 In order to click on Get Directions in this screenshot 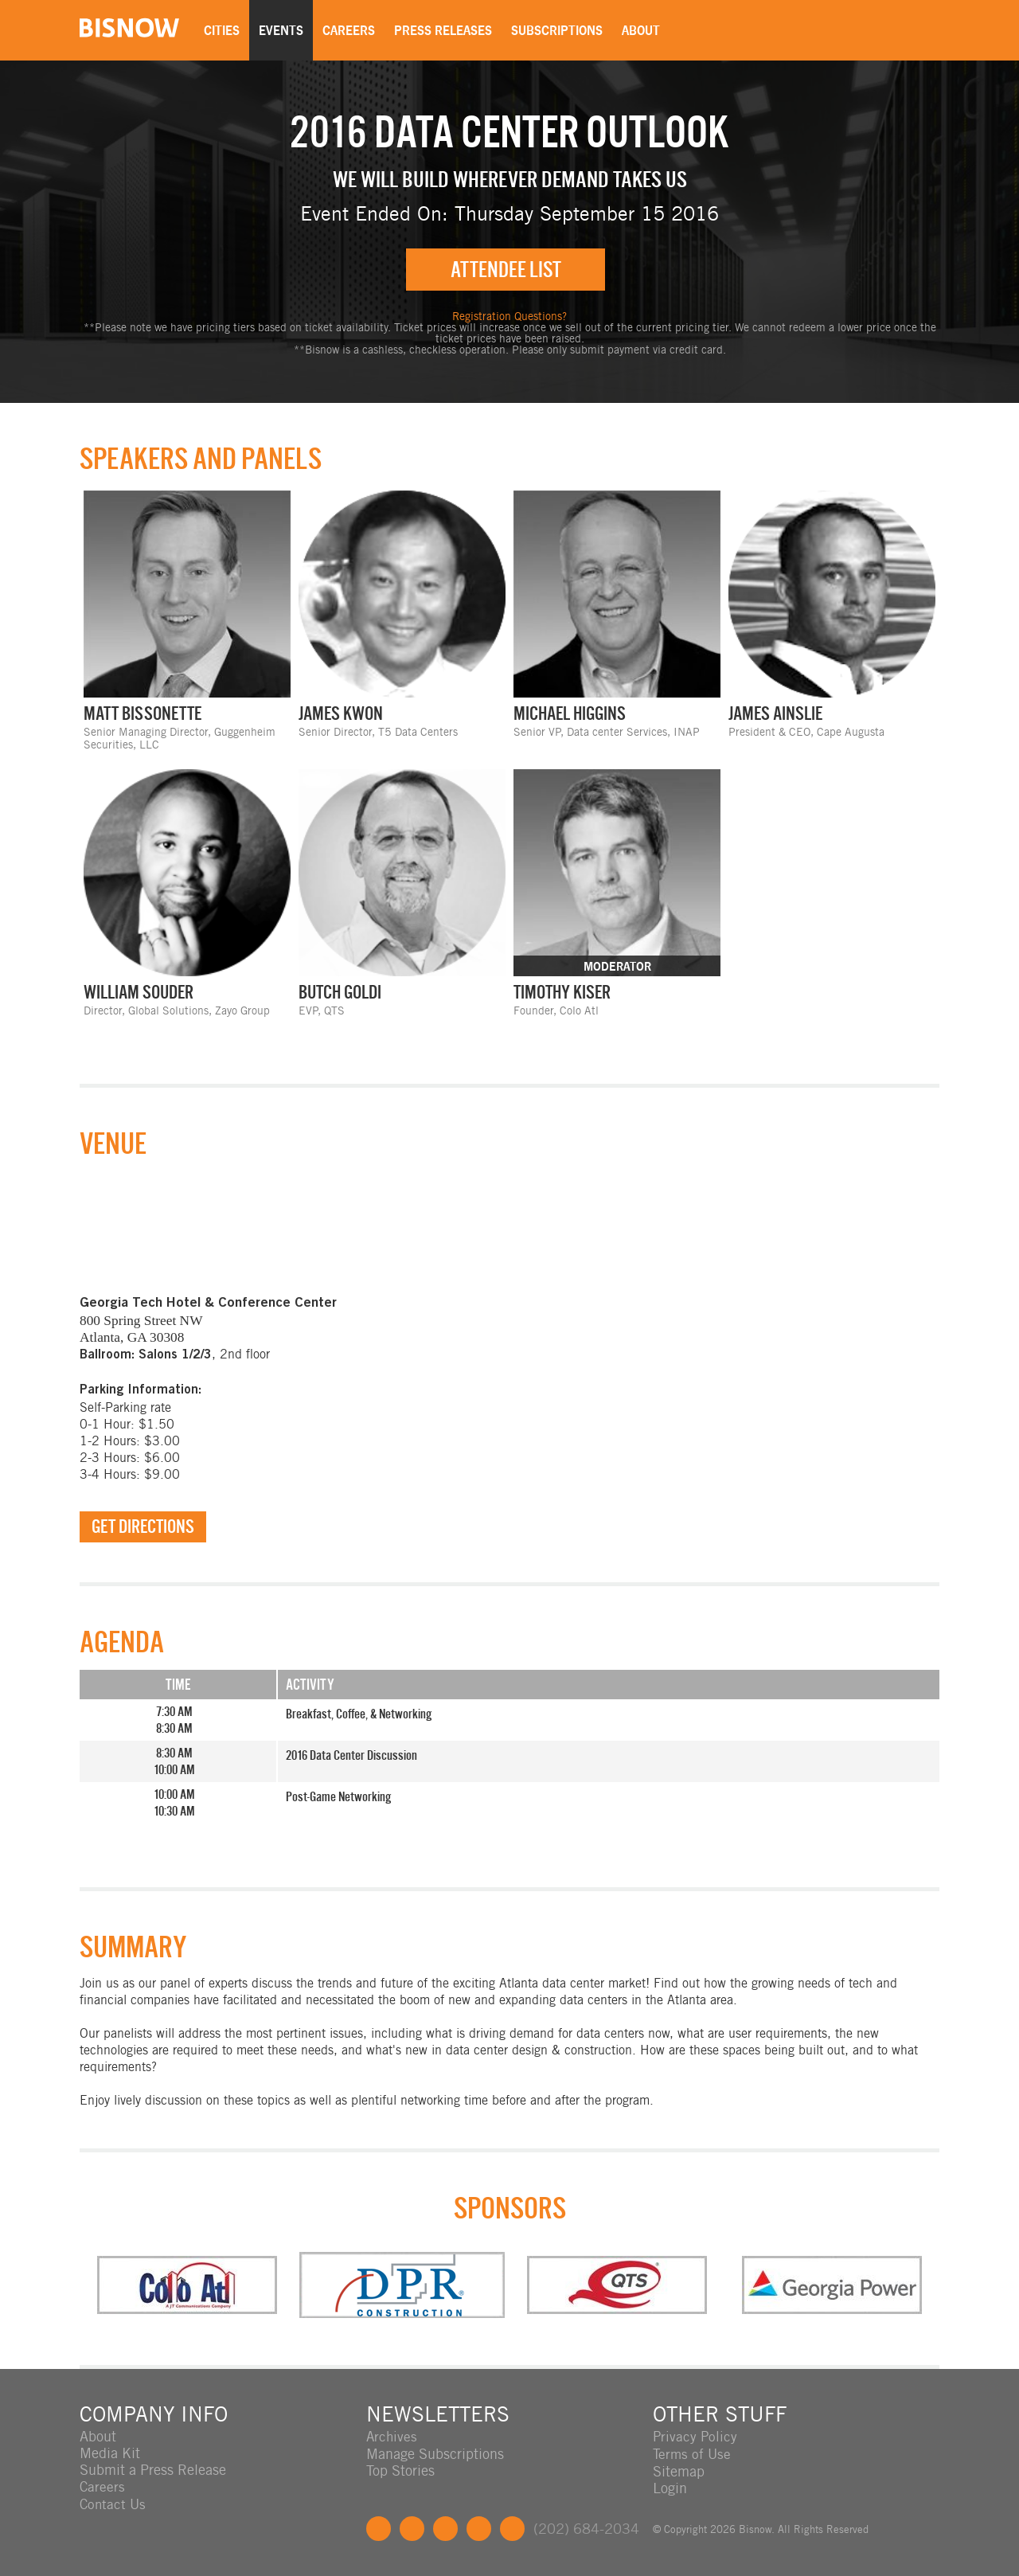, I will do `click(143, 1527)`.